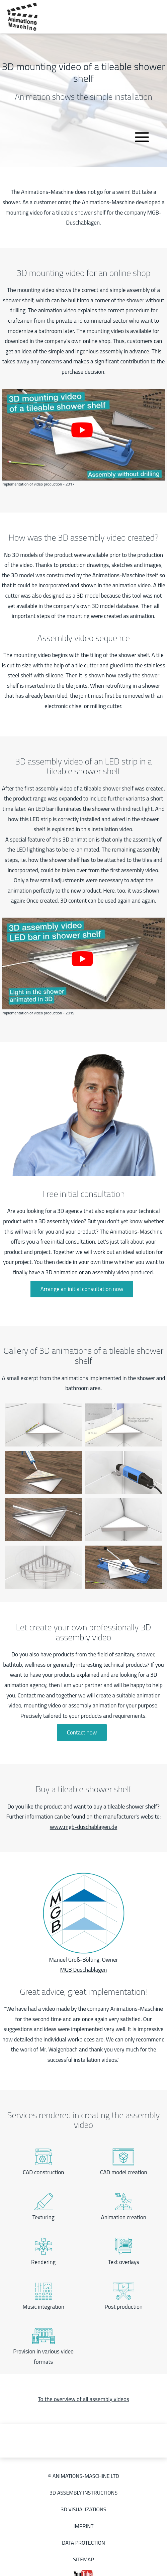 Image resolution: width=167 pixels, height=2576 pixels. I want to click on 3D Visualizations, so click(83, 2509).